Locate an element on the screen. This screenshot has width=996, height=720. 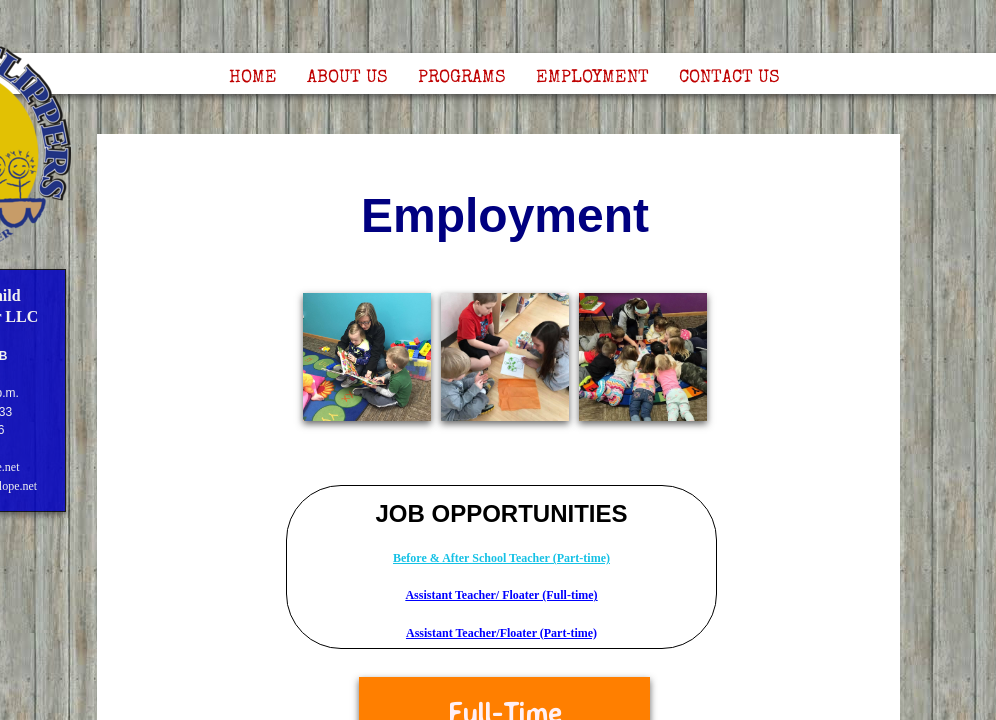
About Us is located at coordinates (347, 78).